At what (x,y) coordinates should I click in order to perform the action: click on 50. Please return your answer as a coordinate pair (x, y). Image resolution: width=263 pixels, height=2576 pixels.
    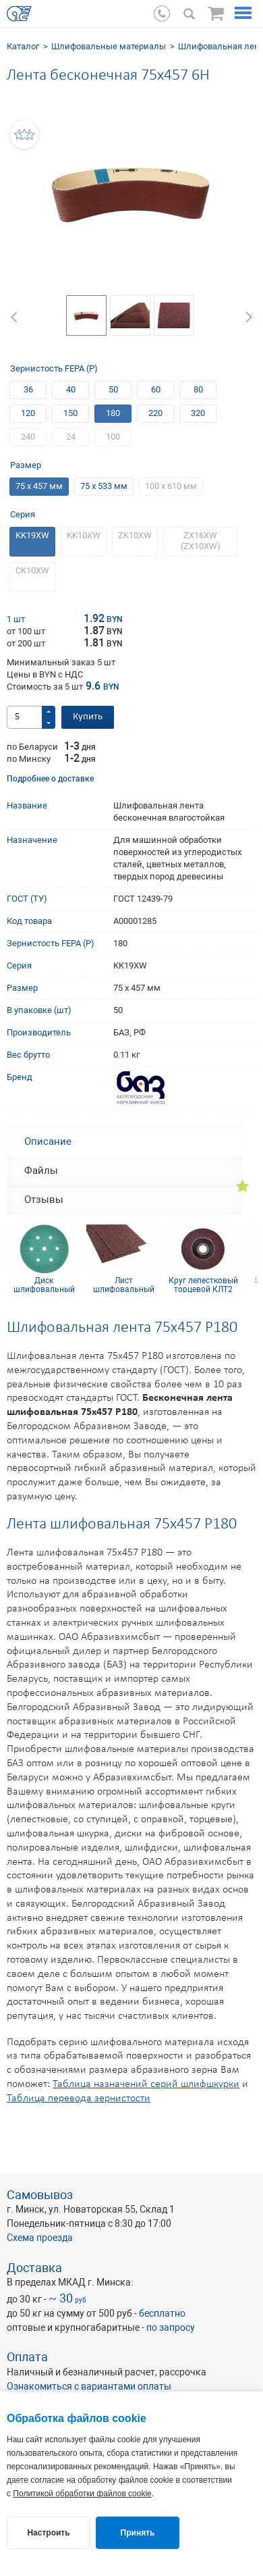
    Looking at the image, I should click on (113, 389).